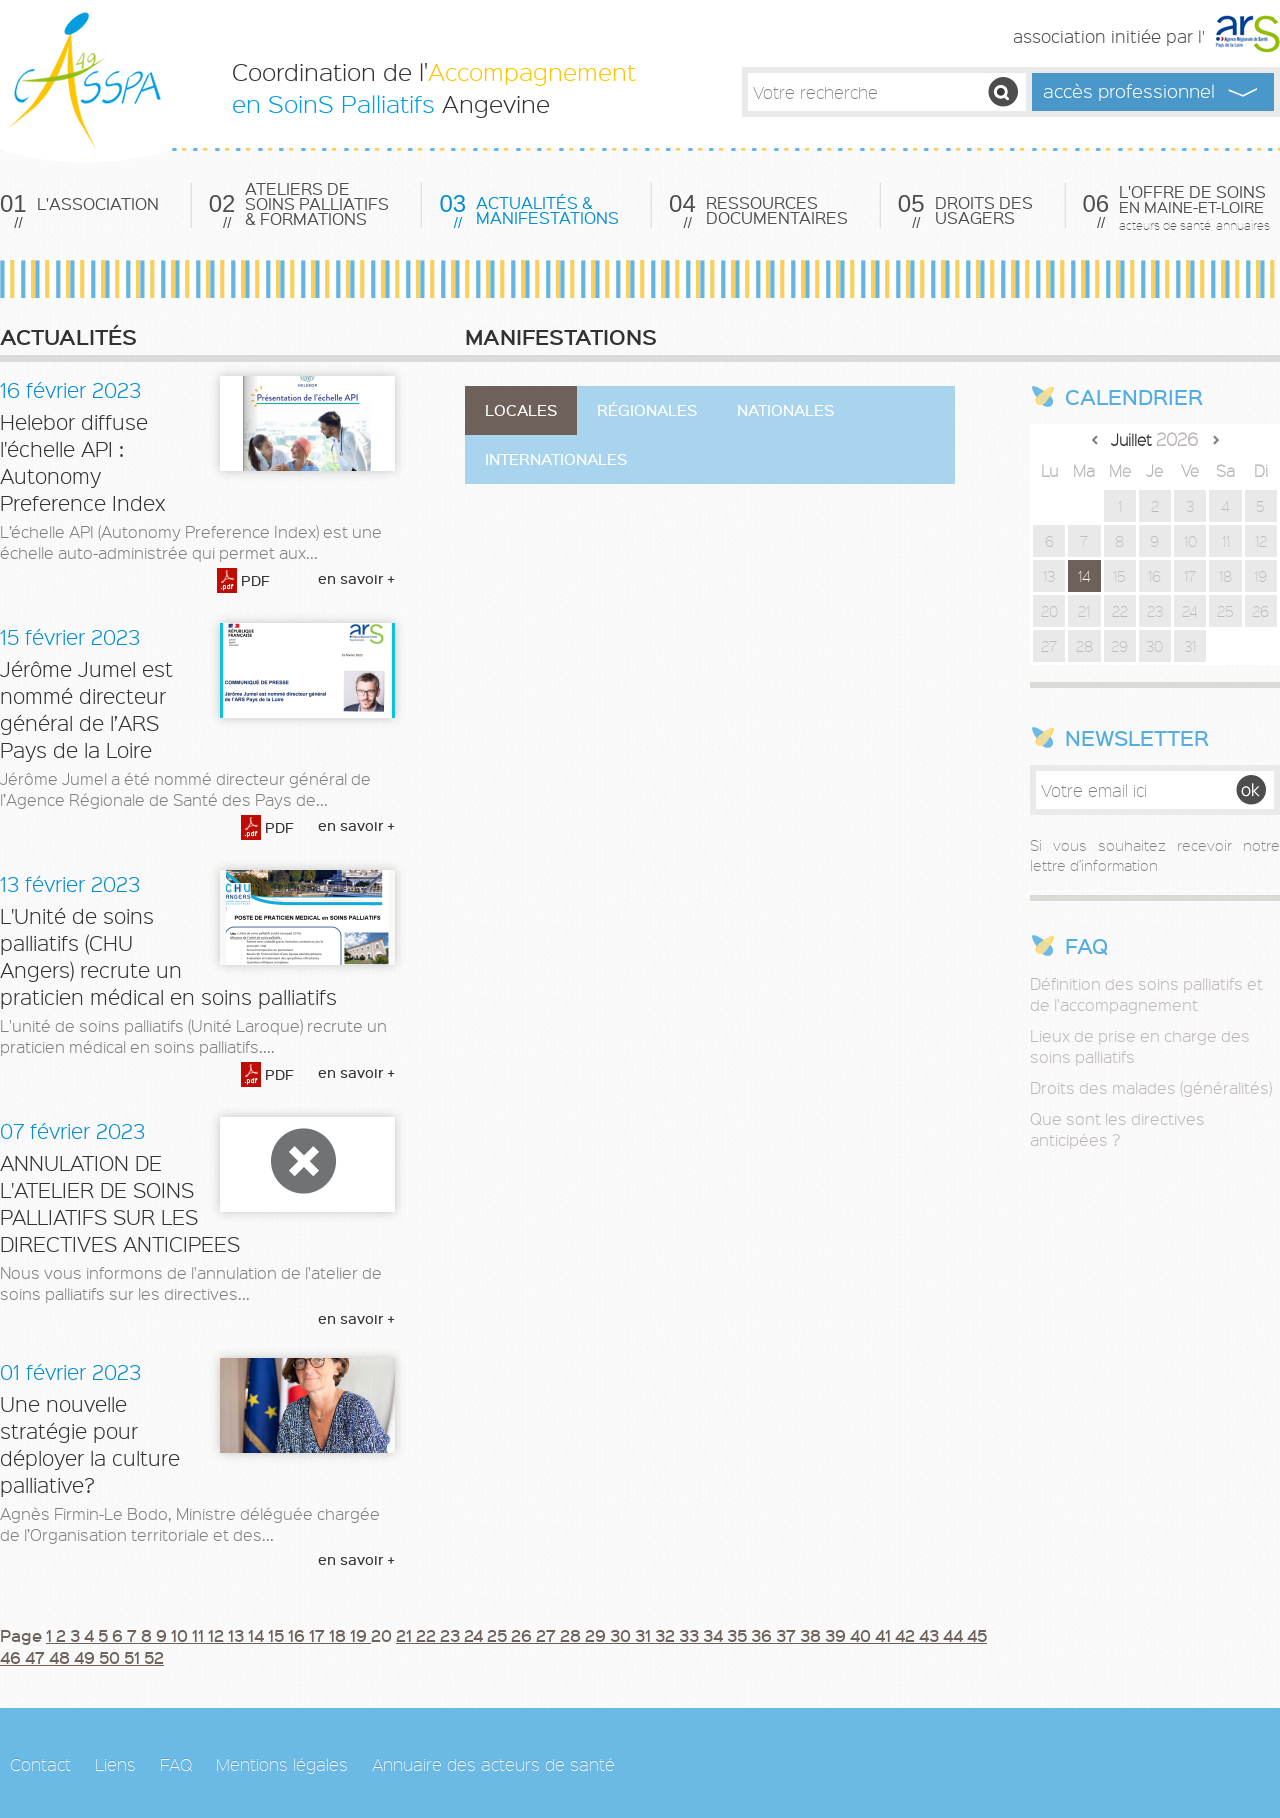  Describe the element at coordinates (1049, 611) in the screenshot. I see `20` at that location.